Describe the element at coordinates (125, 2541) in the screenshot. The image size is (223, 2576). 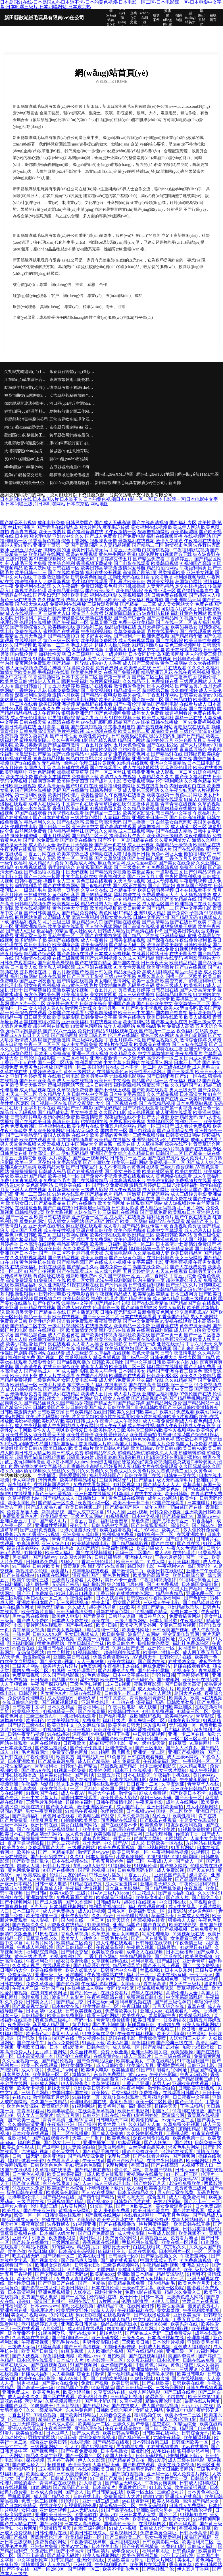
I see `亚洲福利在线0` at that location.